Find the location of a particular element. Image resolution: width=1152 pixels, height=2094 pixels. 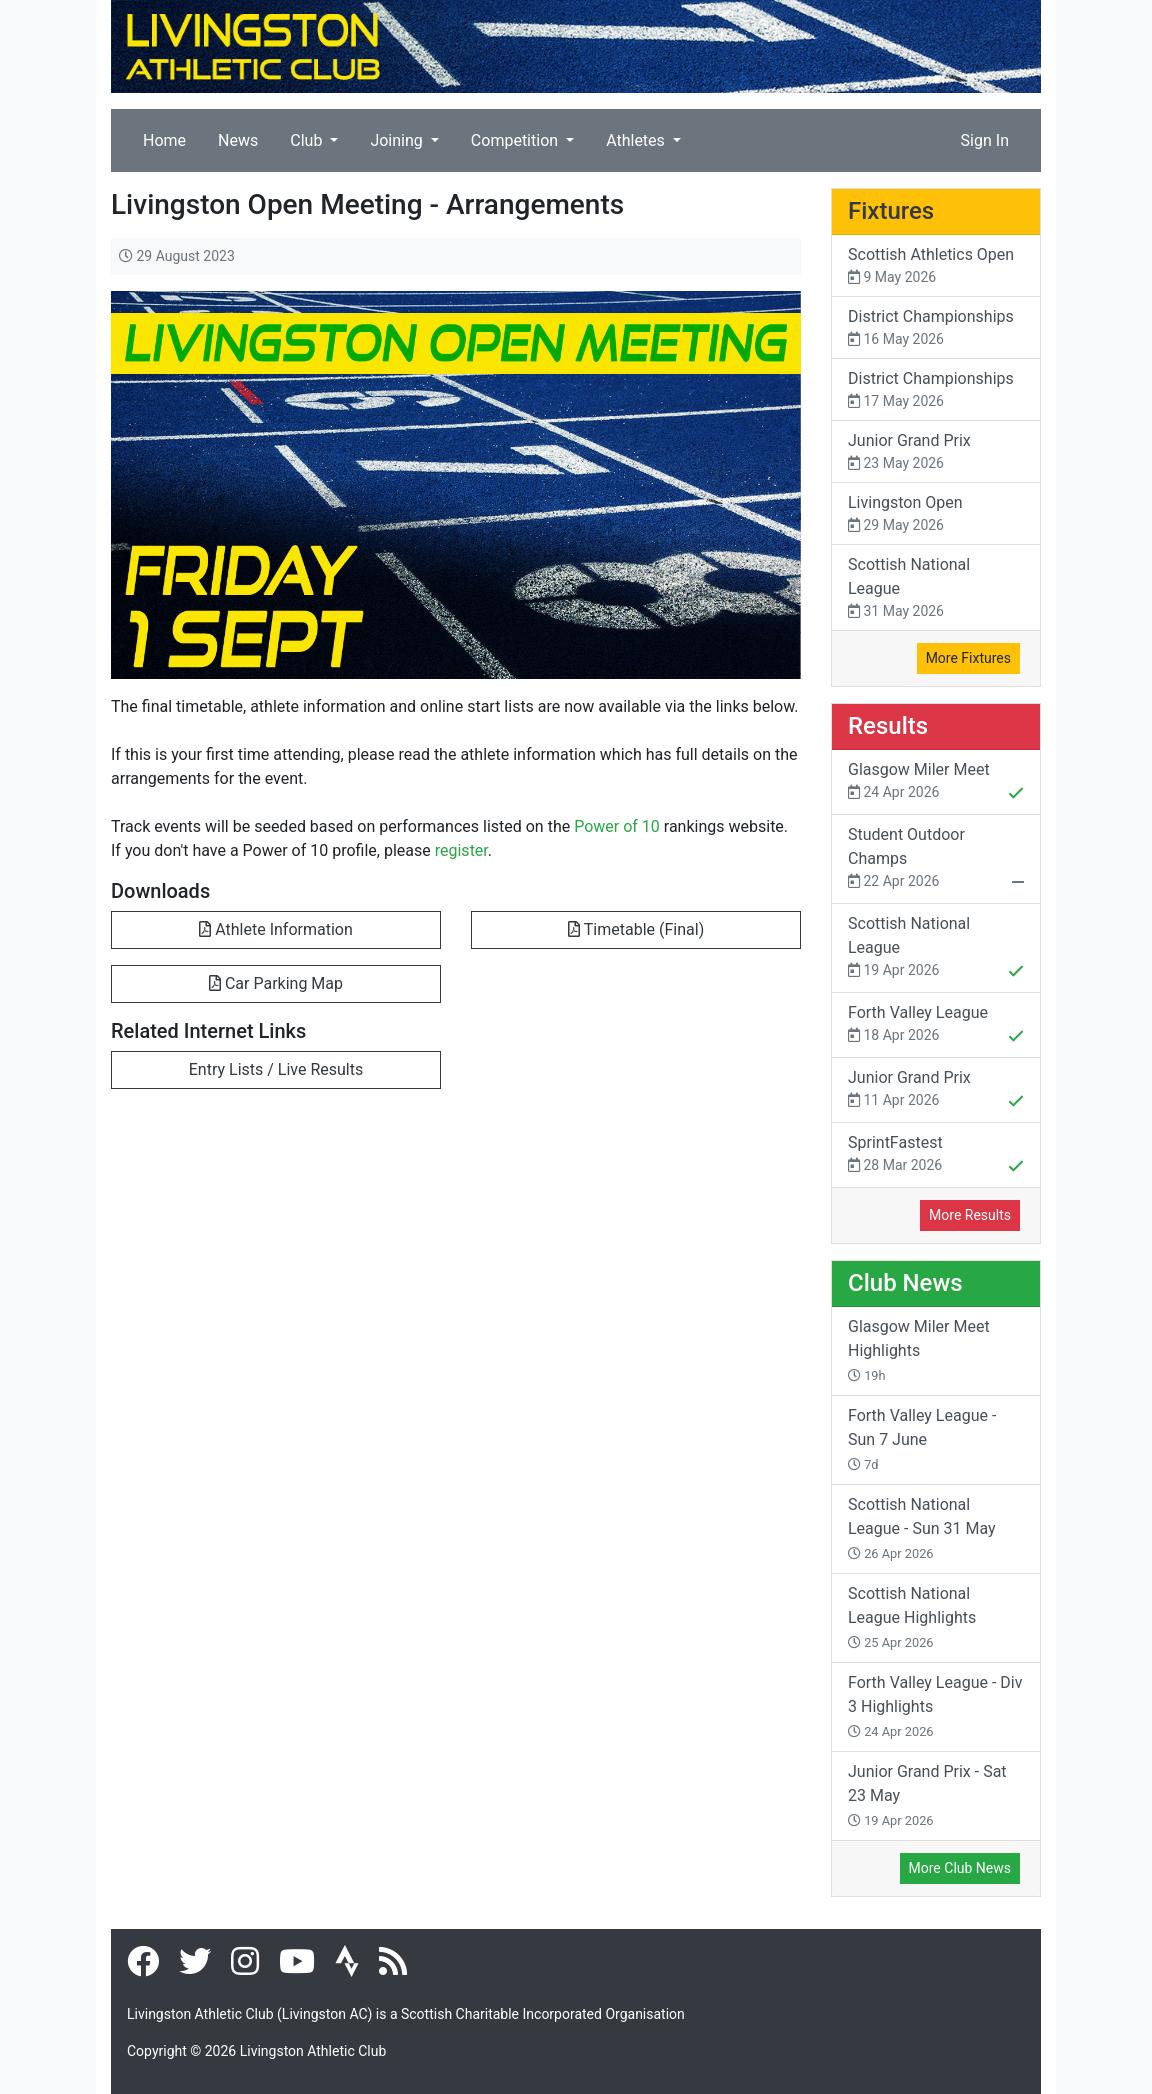

Entry Lists / Live Results [button] is located at coordinates (276, 1069).